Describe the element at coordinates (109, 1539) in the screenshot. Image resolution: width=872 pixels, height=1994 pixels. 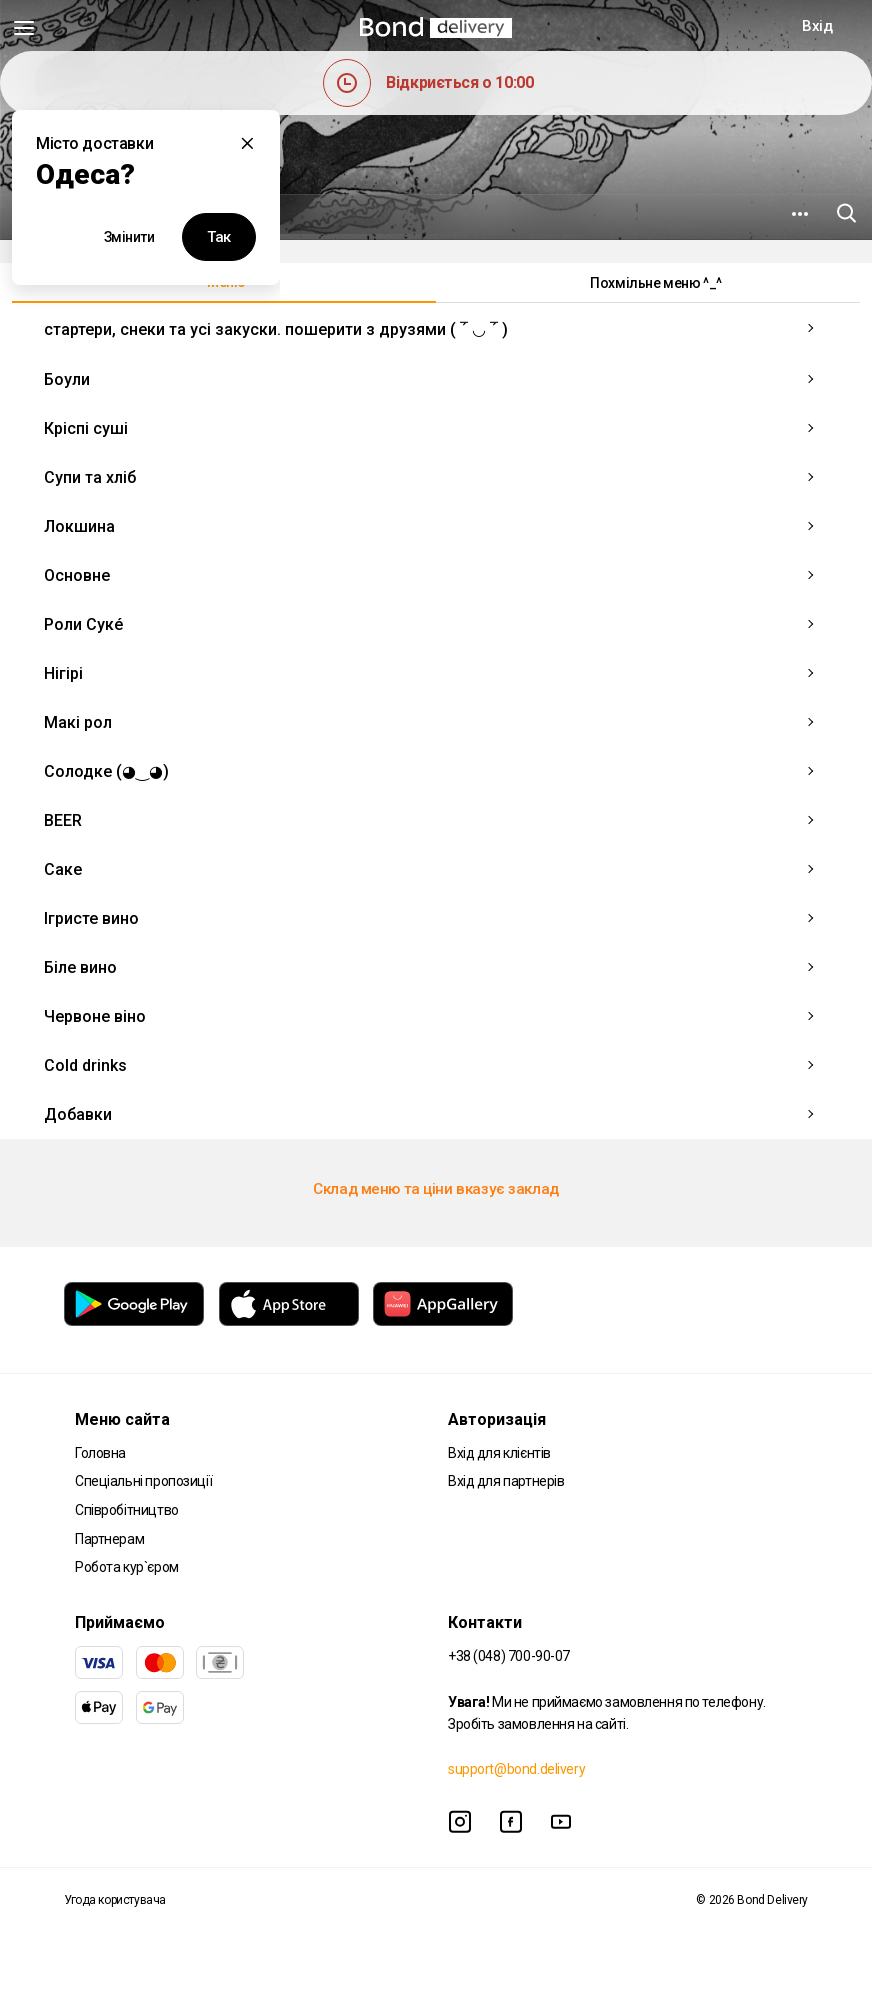
I see `Партнерам` at that location.